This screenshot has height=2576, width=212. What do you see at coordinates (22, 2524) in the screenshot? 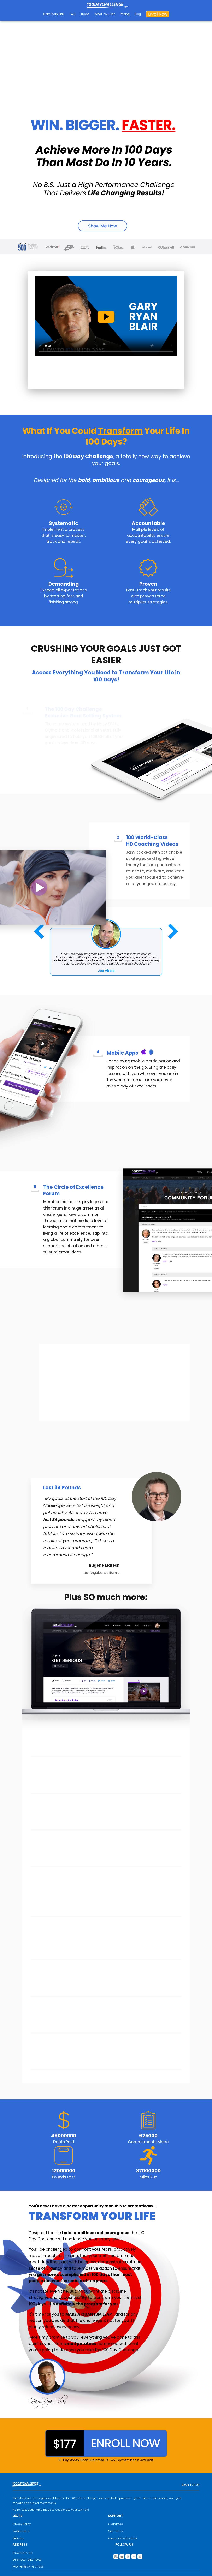
I see `Privacy Policy` at bounding box center [22, 2524].